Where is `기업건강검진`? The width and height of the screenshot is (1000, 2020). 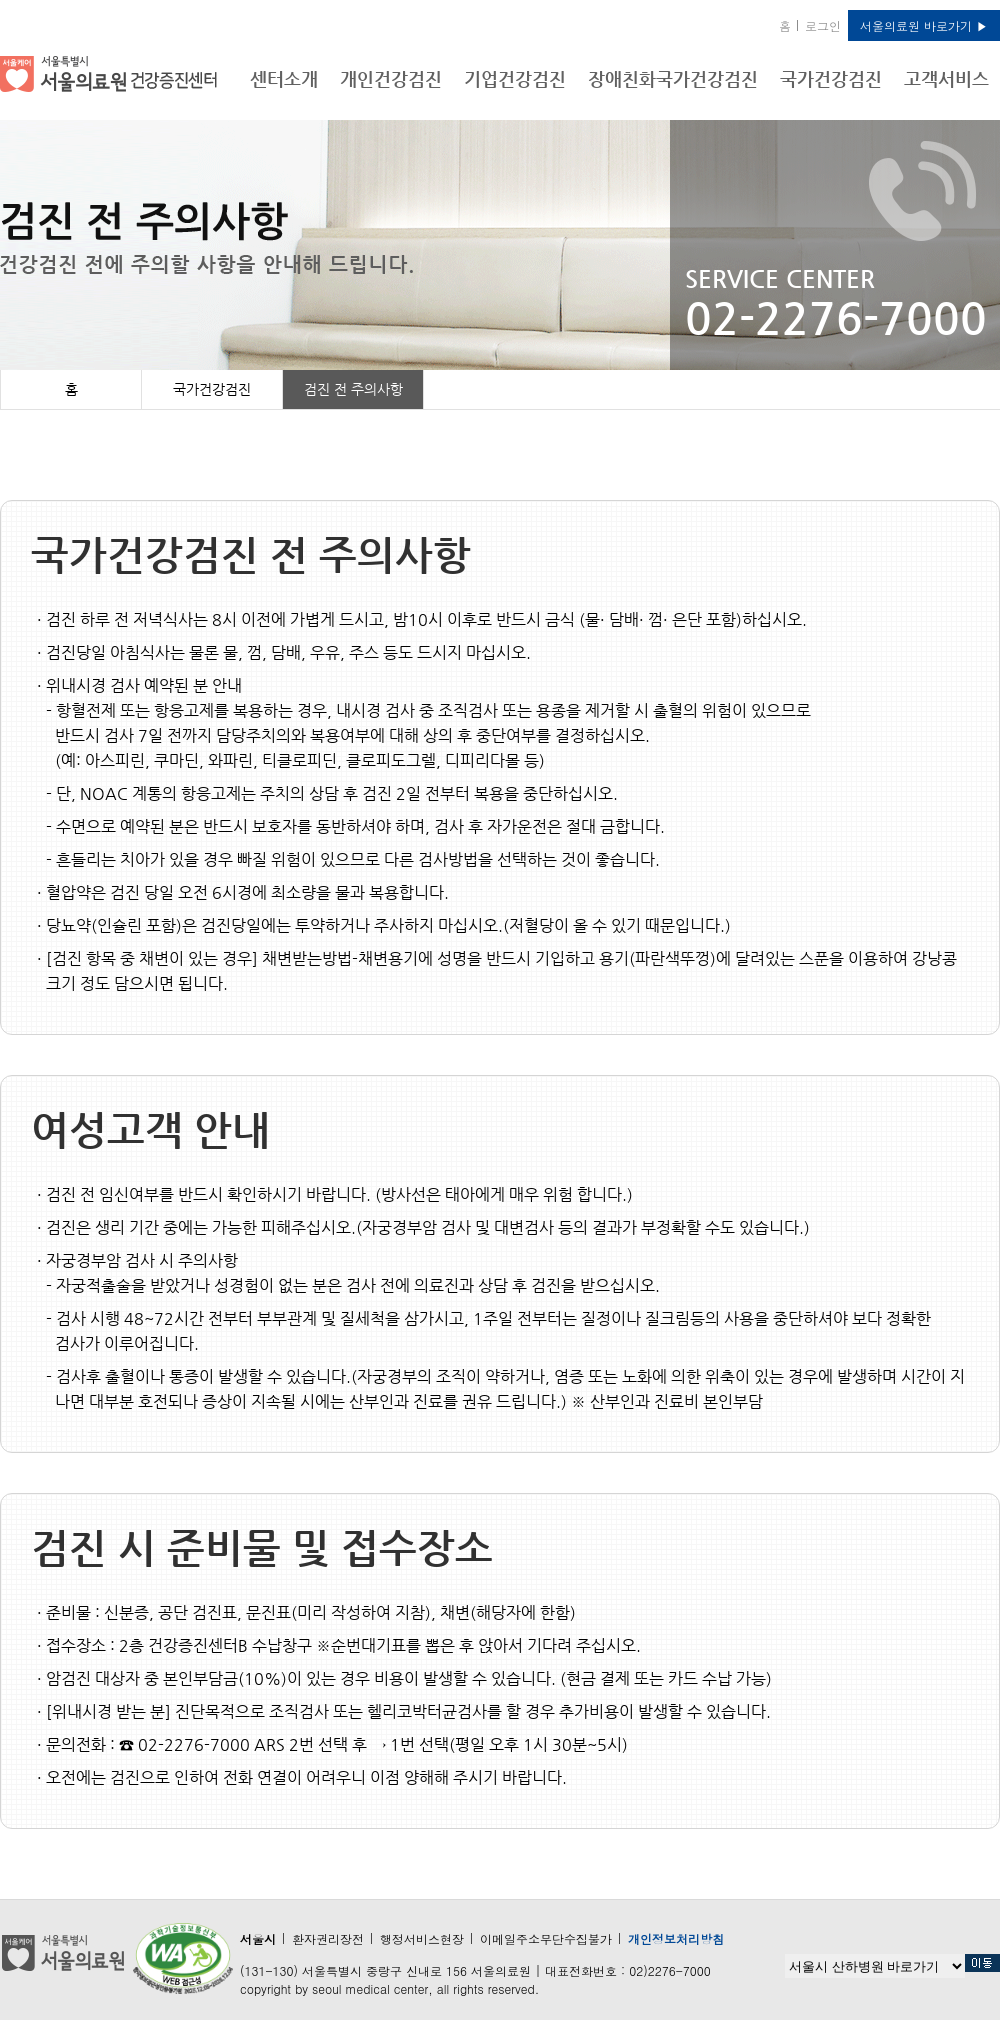
기업건강검진 is located at coordinates (515, 78).